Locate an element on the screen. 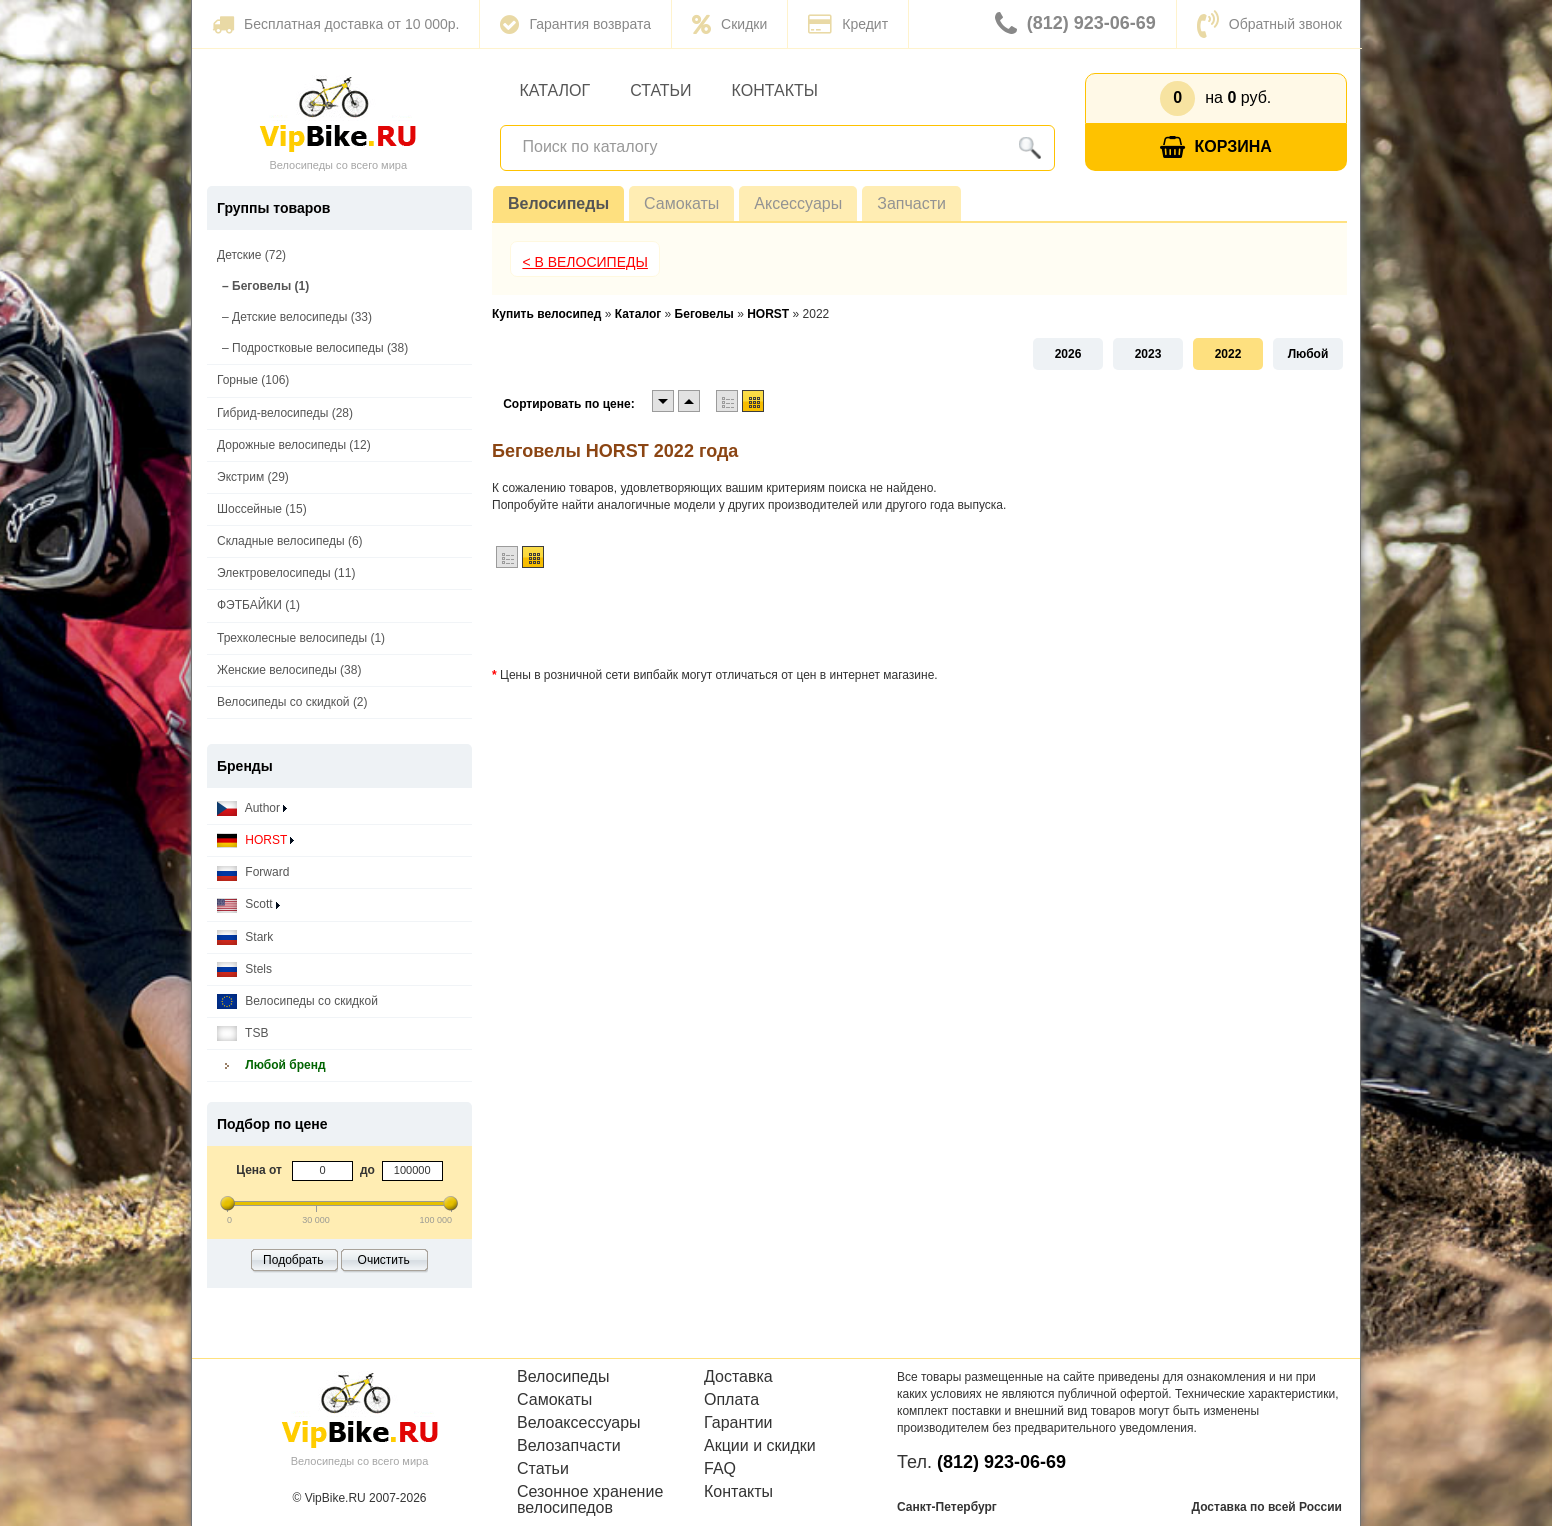 Image resolution: width=1552 pixels, height=1526 pixels. Подобрать is located at coordinates (293, 1260).